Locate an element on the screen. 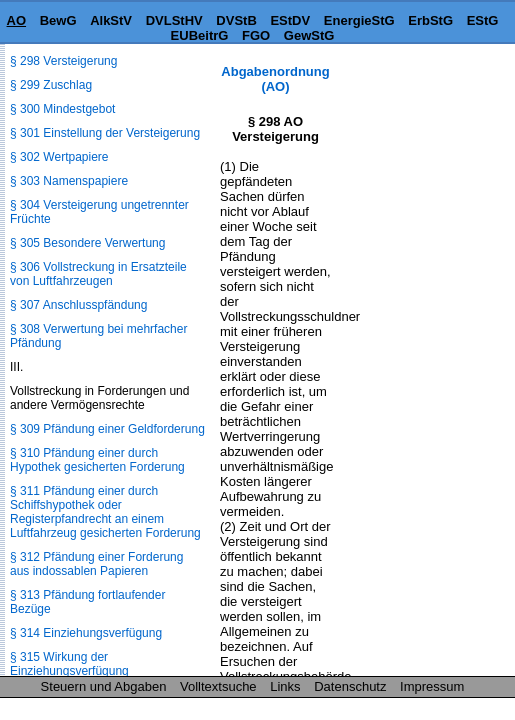 The width and height of the screenshot is (515, 720). Steuern und Abgaben is located at coordinates (104, 686).